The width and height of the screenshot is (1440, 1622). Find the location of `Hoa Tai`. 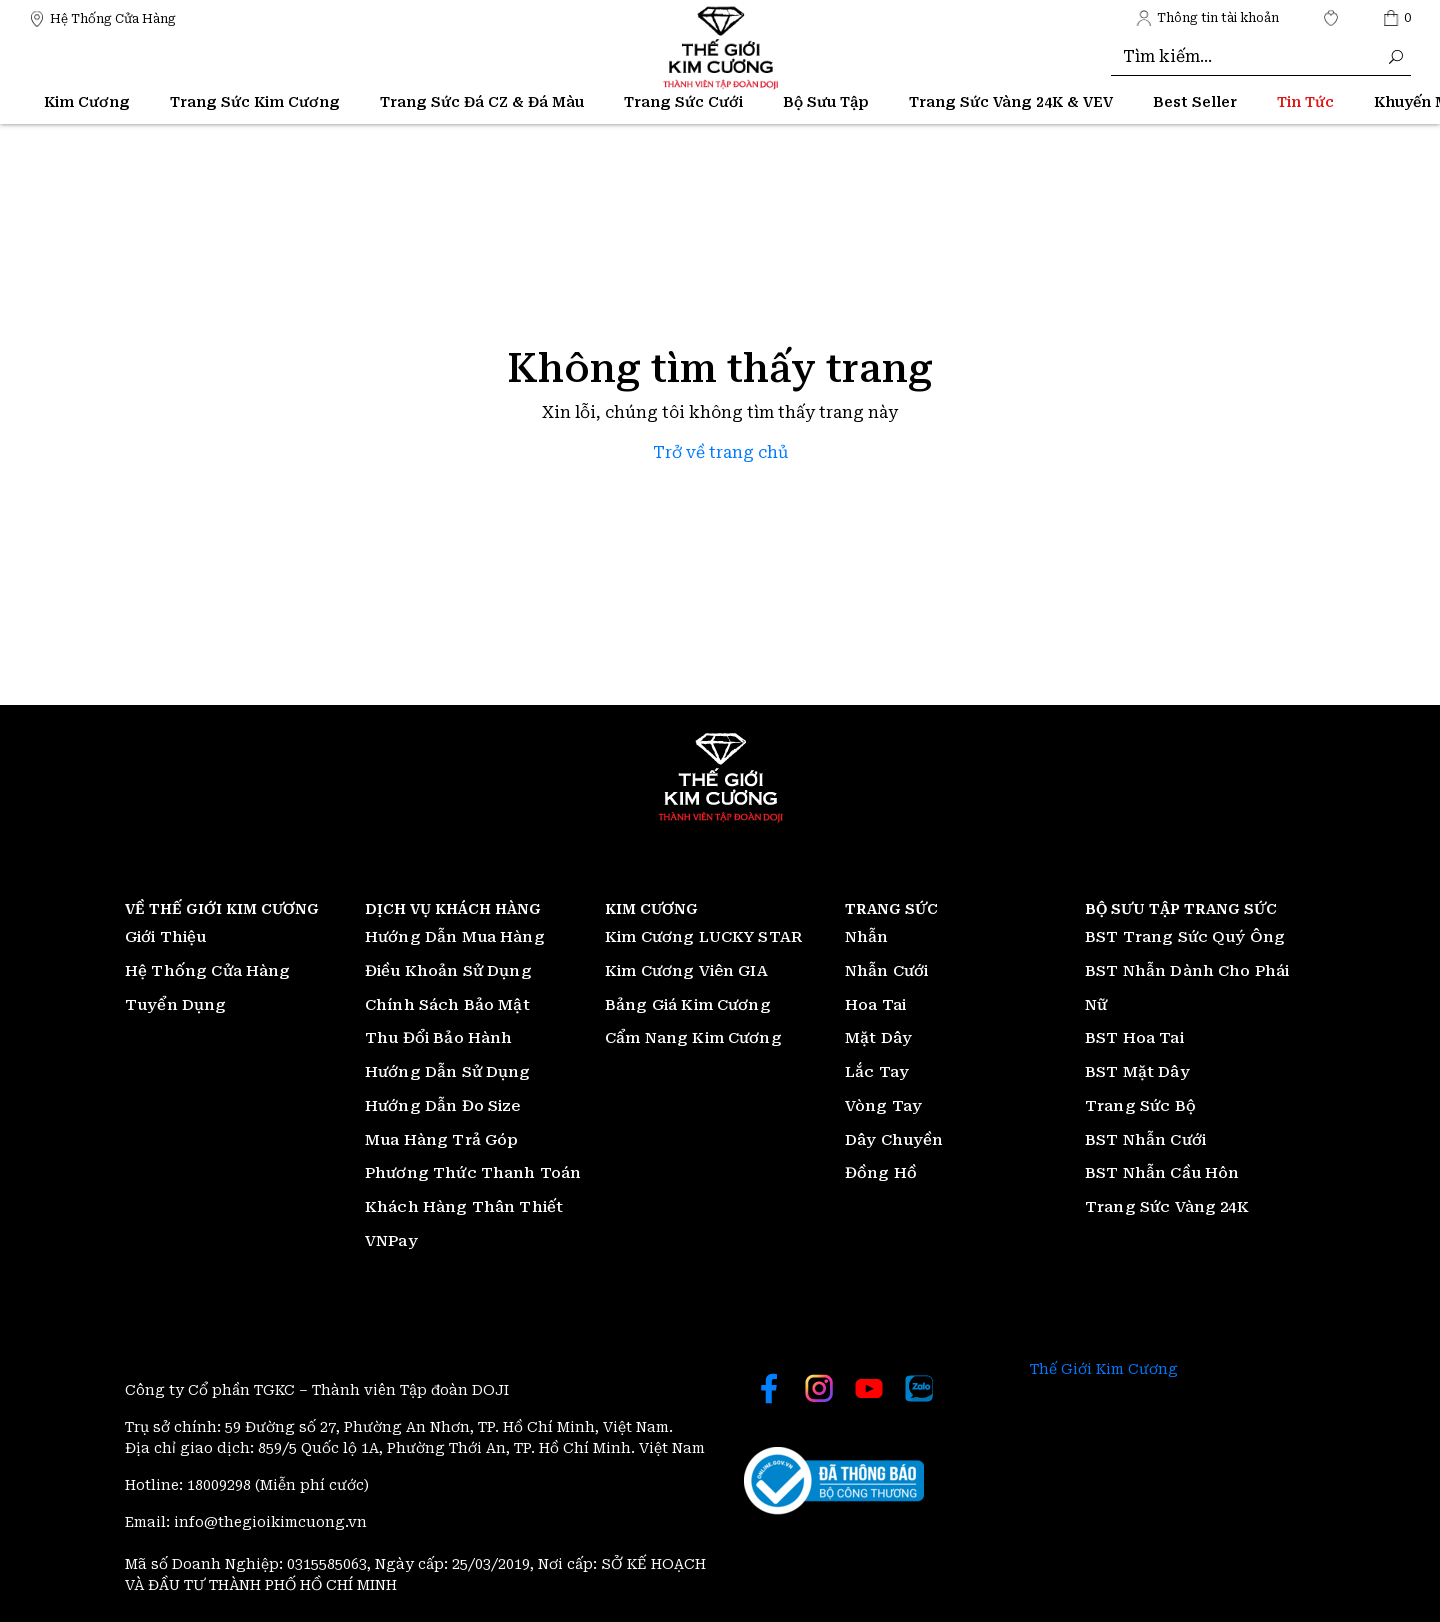

Hoa Tai is located at coordinates (875, 1005).